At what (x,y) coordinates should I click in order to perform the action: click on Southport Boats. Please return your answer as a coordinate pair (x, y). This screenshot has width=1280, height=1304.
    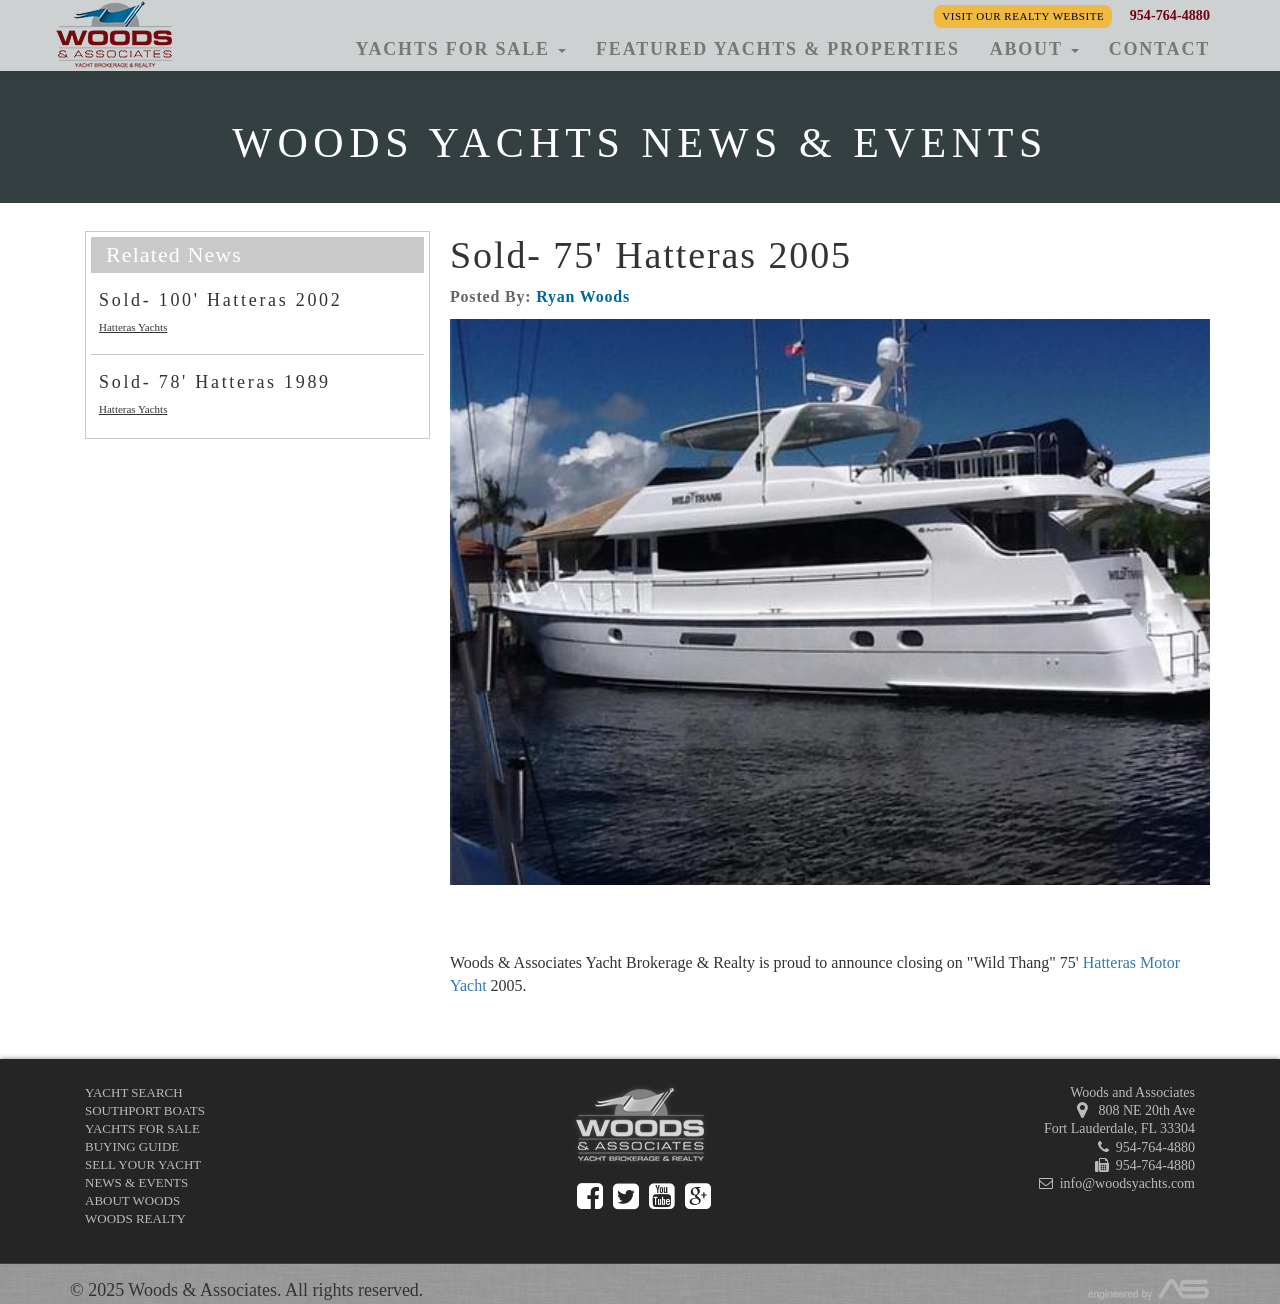
    Looking at the image, I should click on (145, 1110).